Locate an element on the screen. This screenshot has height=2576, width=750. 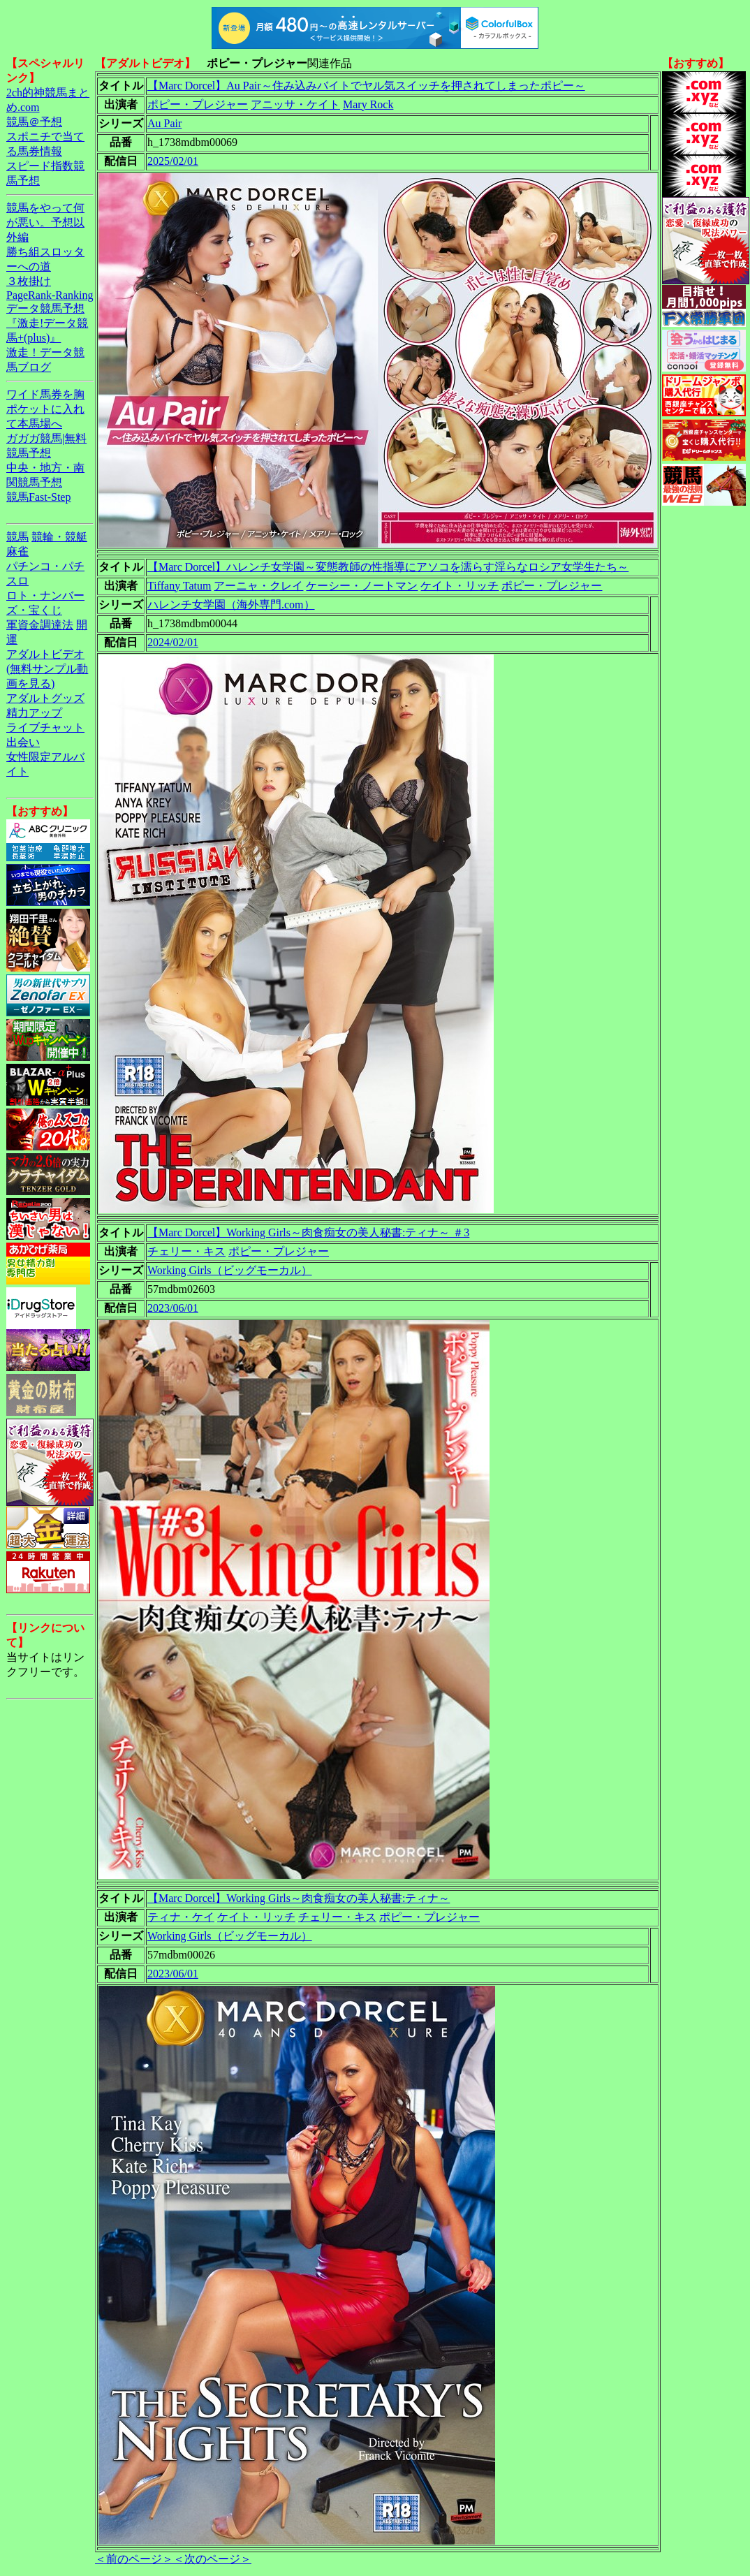
【Marc Dorcel】Working Girls～肉食痴女の美人秘書:ティナ～ ＃3 is located at coordinates (308, 1232).